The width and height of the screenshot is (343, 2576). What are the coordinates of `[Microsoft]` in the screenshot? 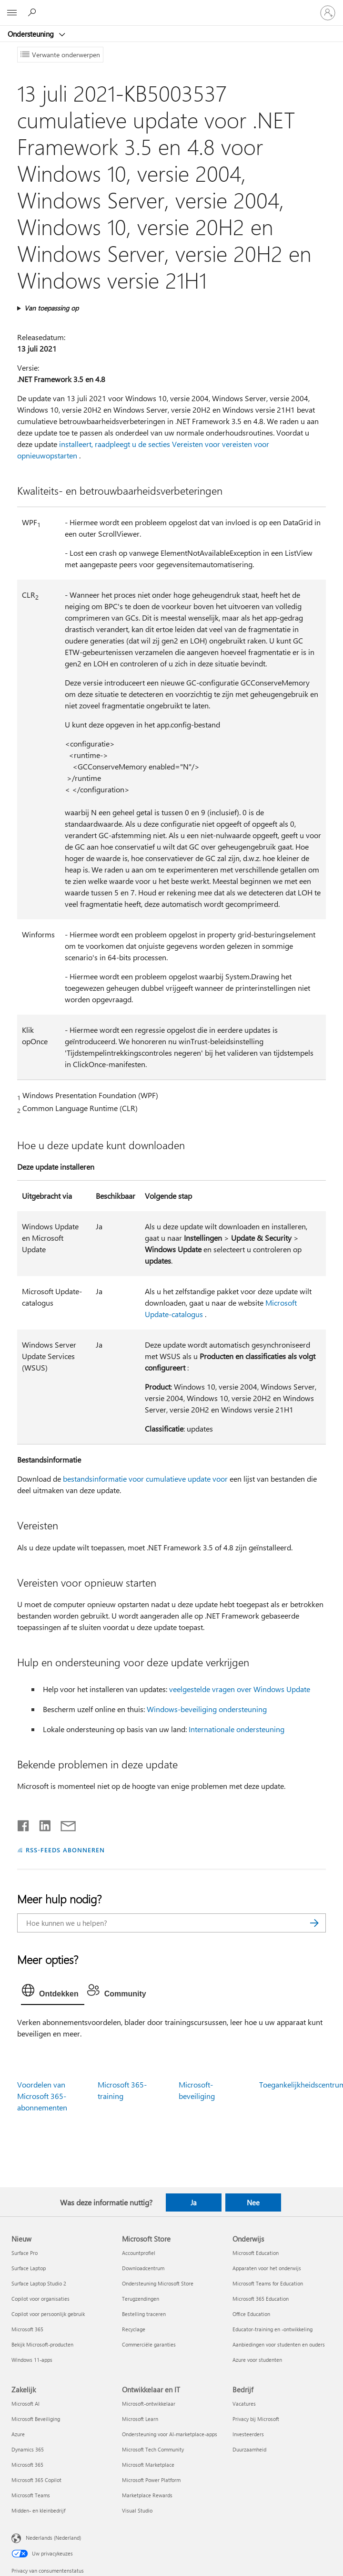 It's located at (171, 7).